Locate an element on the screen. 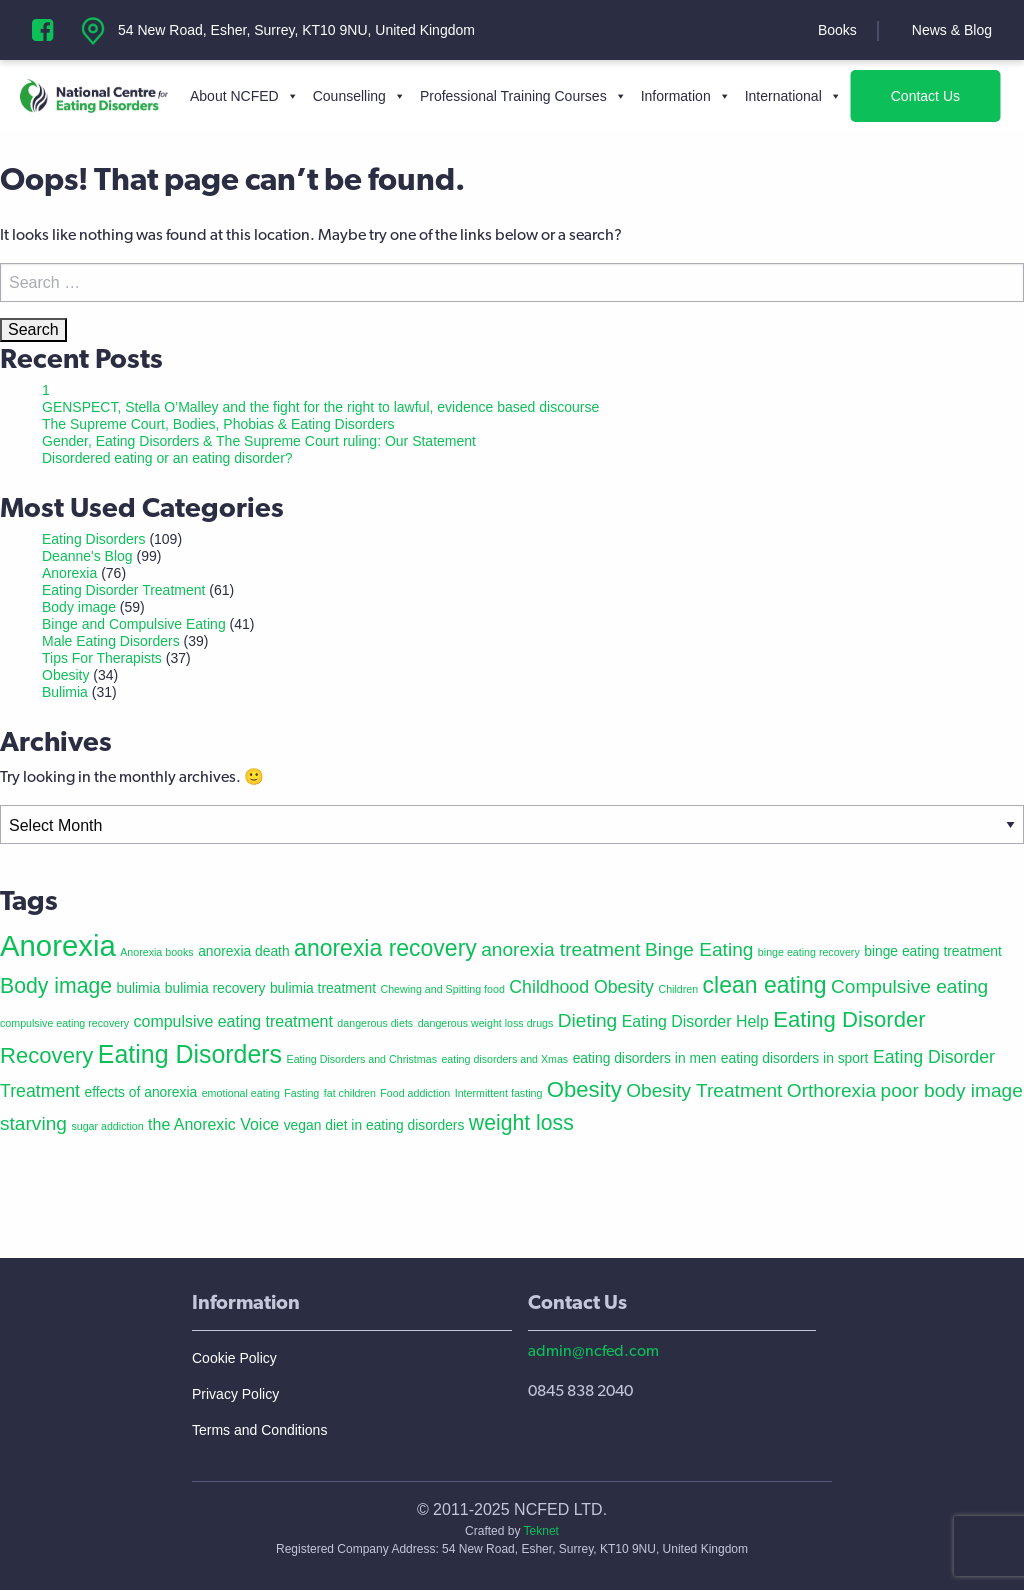 This screenshot has height=1590, width=1024. weight loss [weight loss (7 items)] is located at coordinates (521, 1122).